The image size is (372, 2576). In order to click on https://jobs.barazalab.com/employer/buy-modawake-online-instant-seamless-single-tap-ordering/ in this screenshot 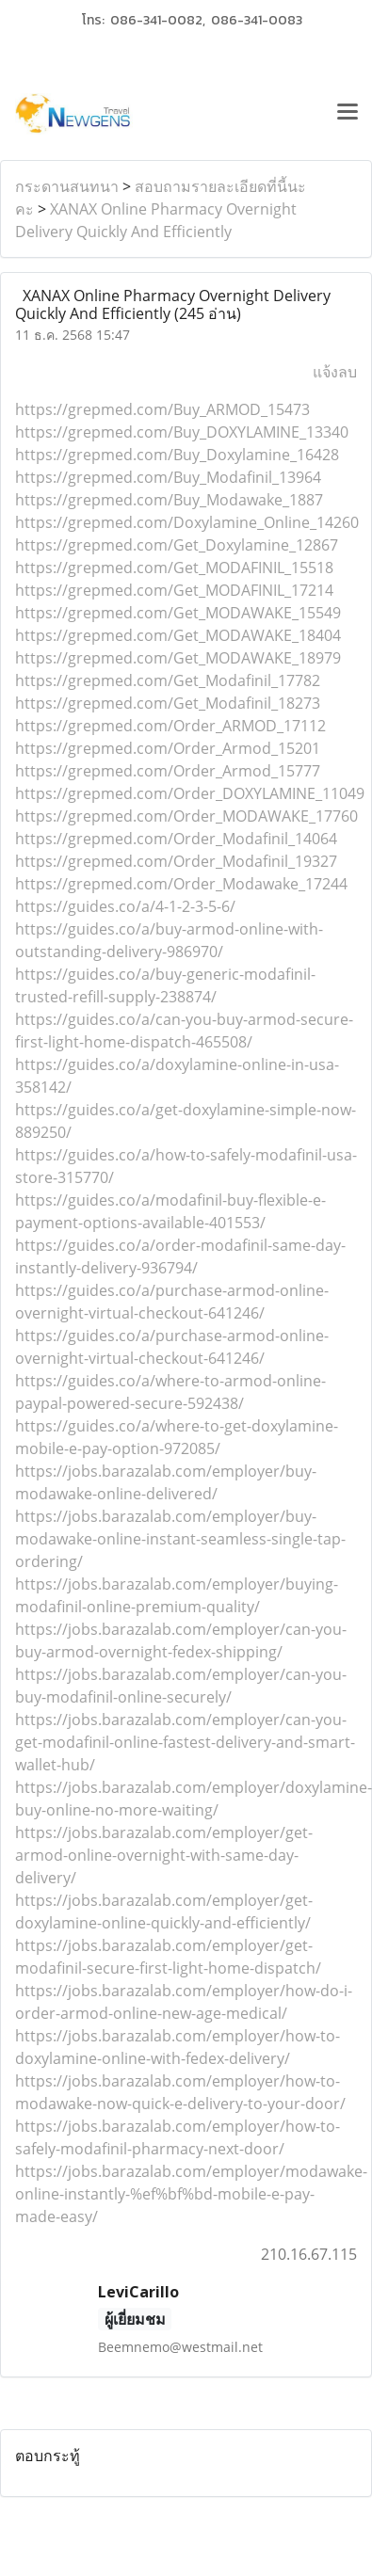, I will do `click(180, 1539)`.